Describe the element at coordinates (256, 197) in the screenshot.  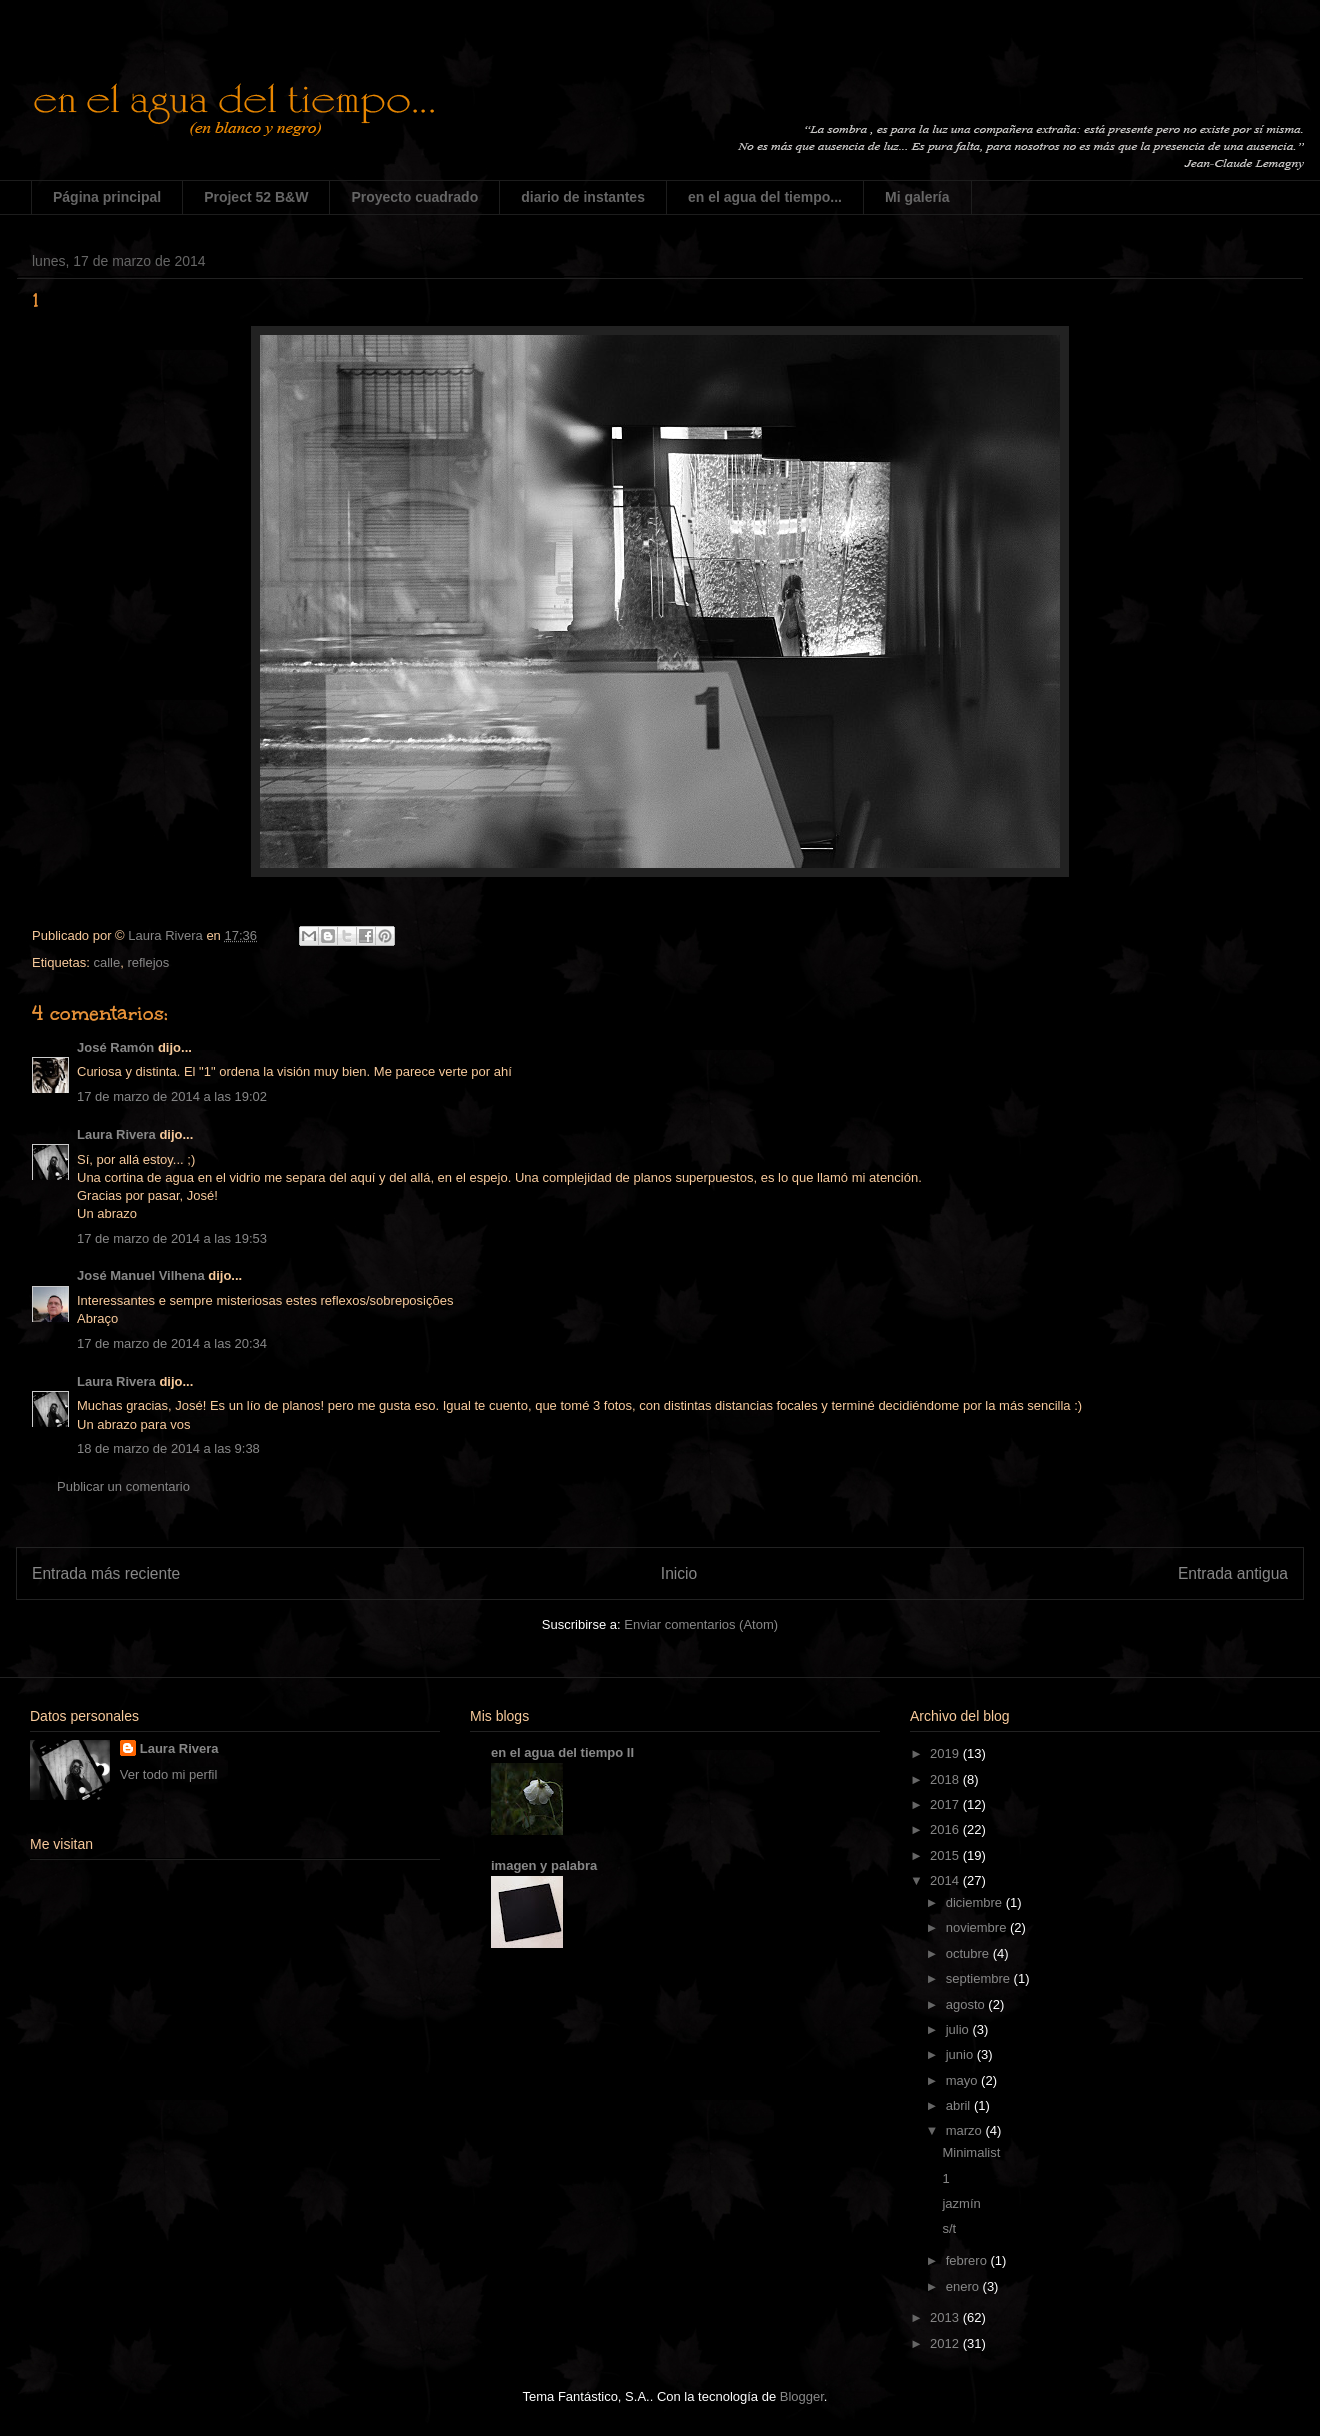
I see `Project 52 B&W` at that location.